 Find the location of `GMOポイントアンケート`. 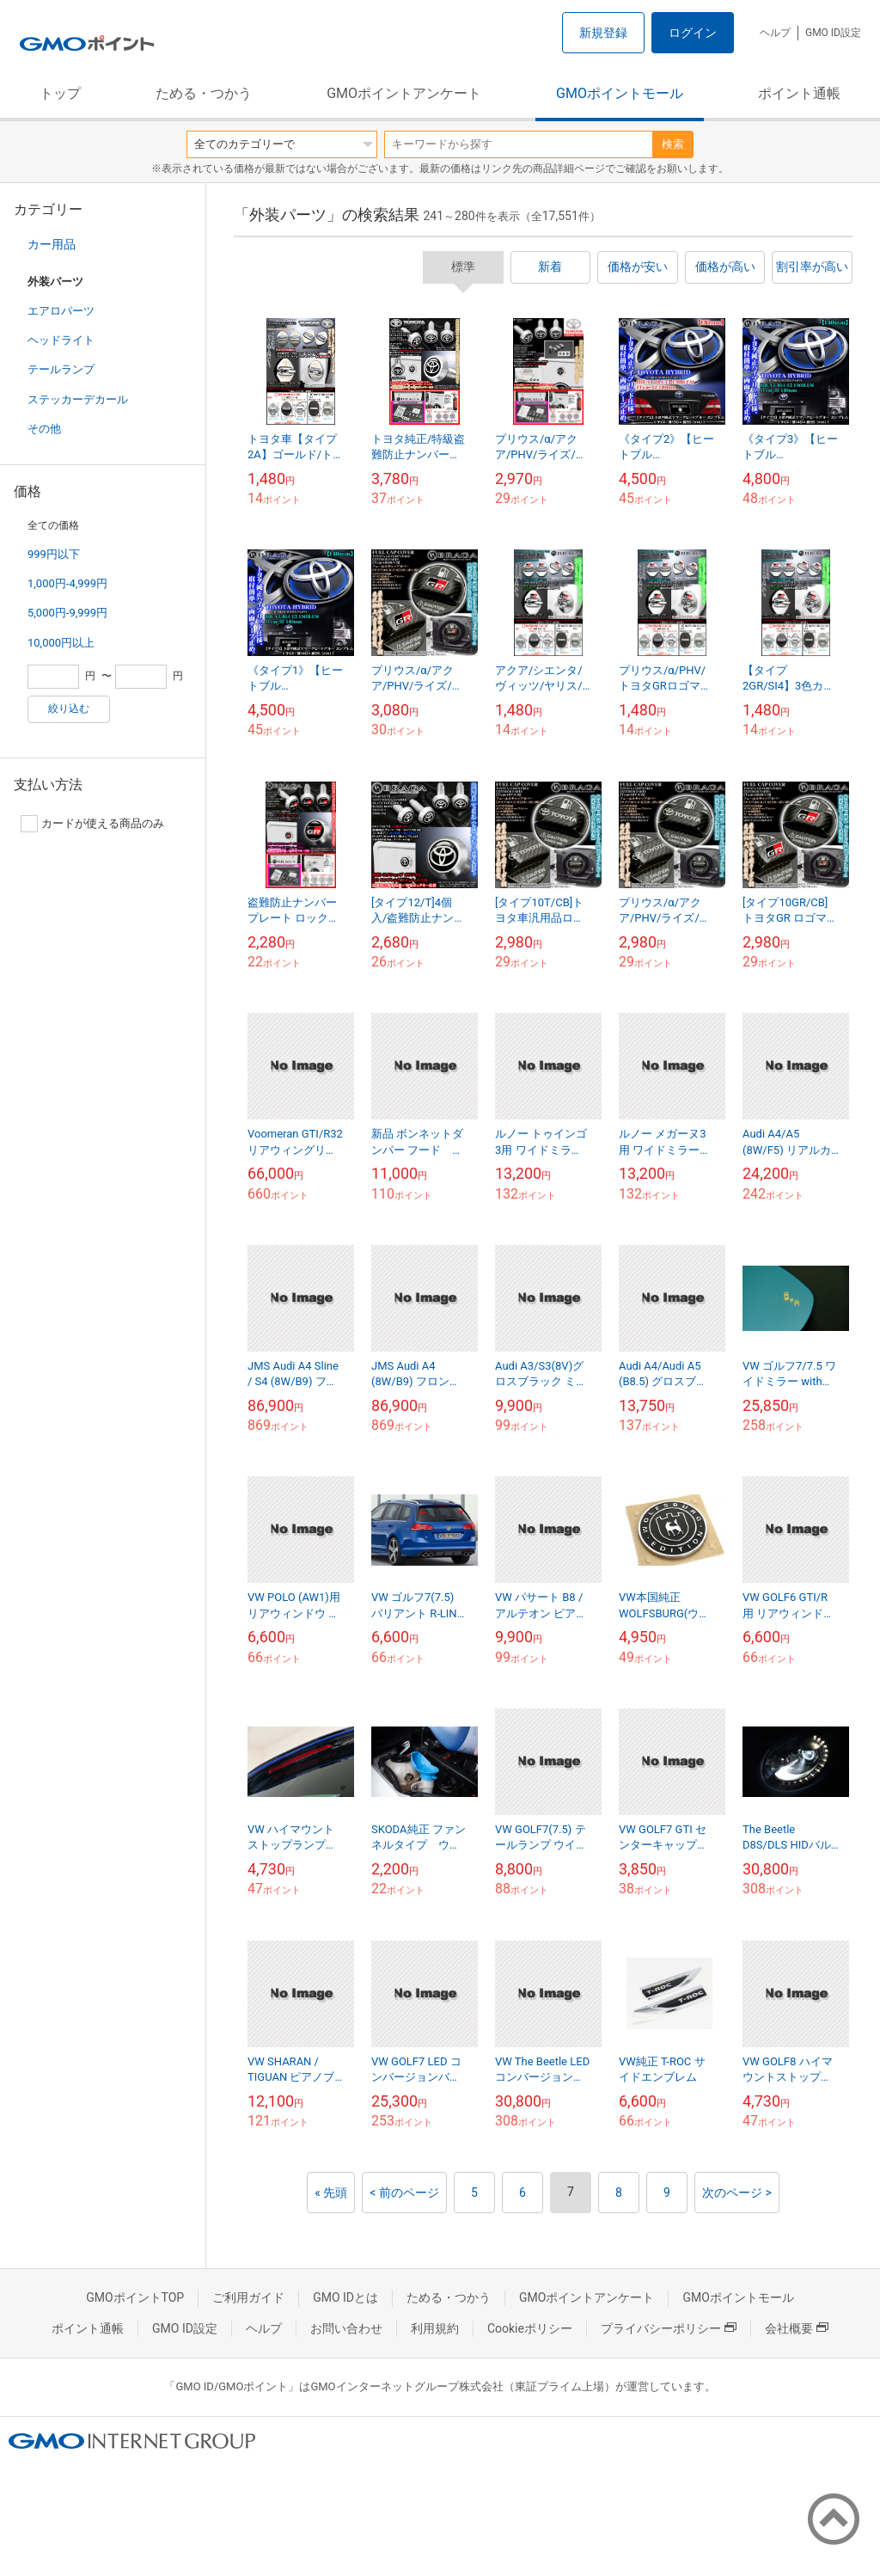

GMOポイントアンケート is located at coordinates (404, 93).